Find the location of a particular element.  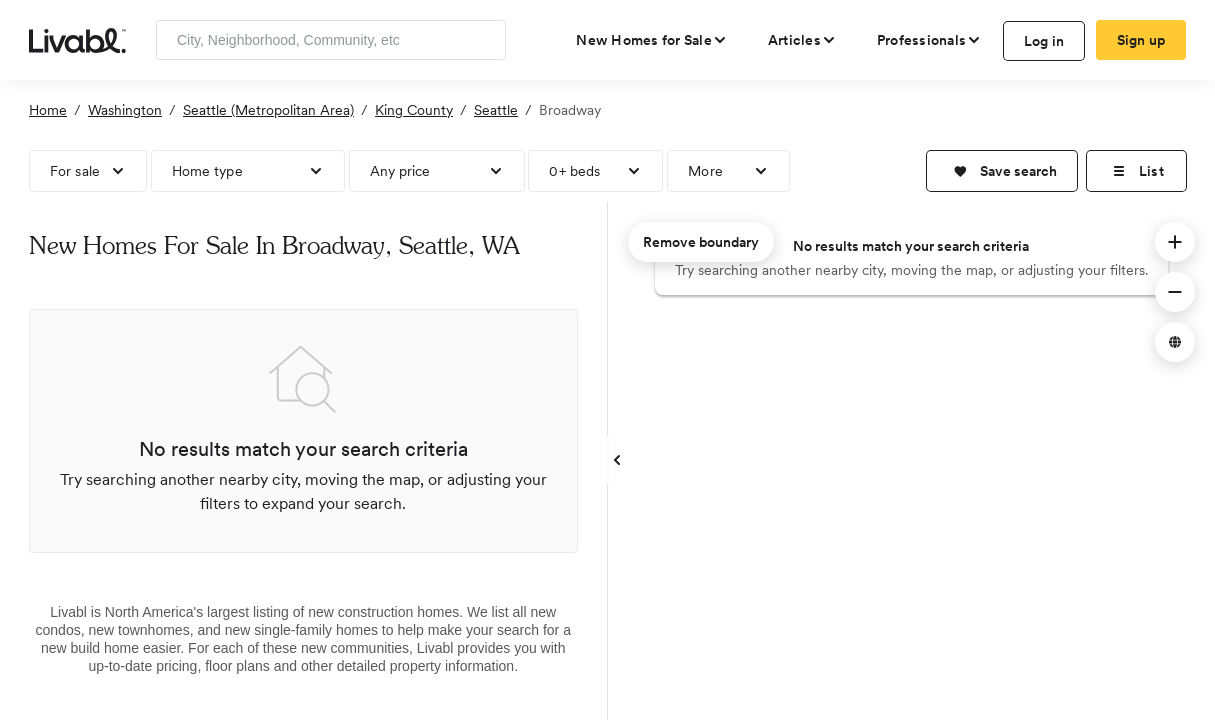

Log in [log in to Livabl] is located at coordinates (1044, 41).